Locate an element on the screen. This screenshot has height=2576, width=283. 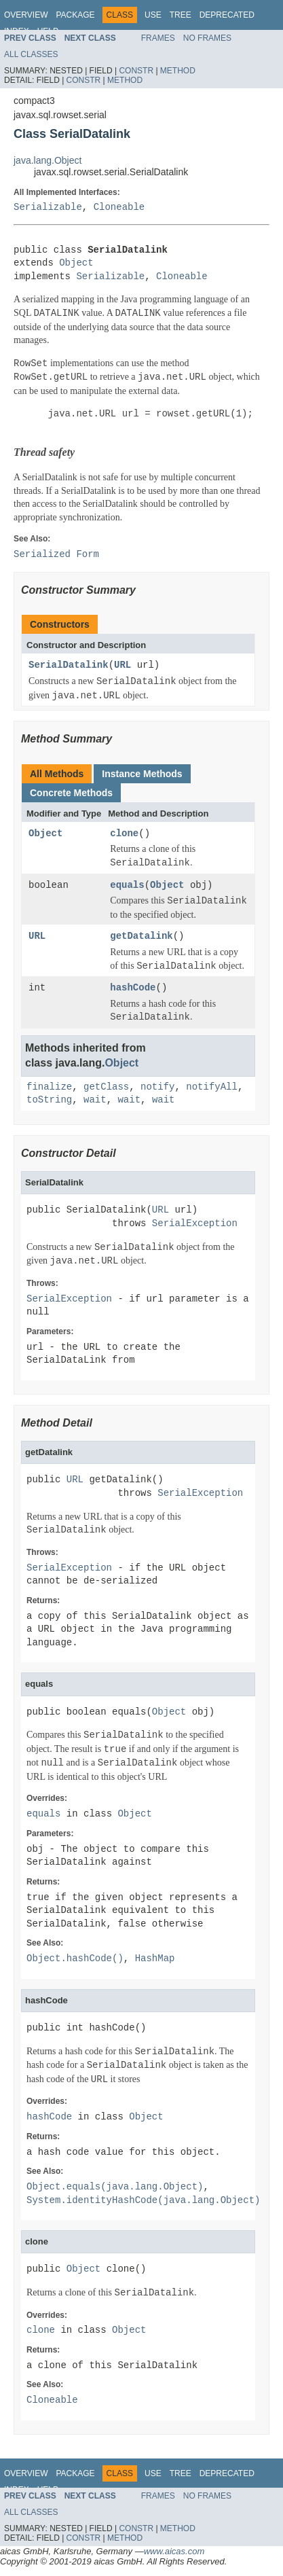
Instance Methods is located at coordinates (142, 773).